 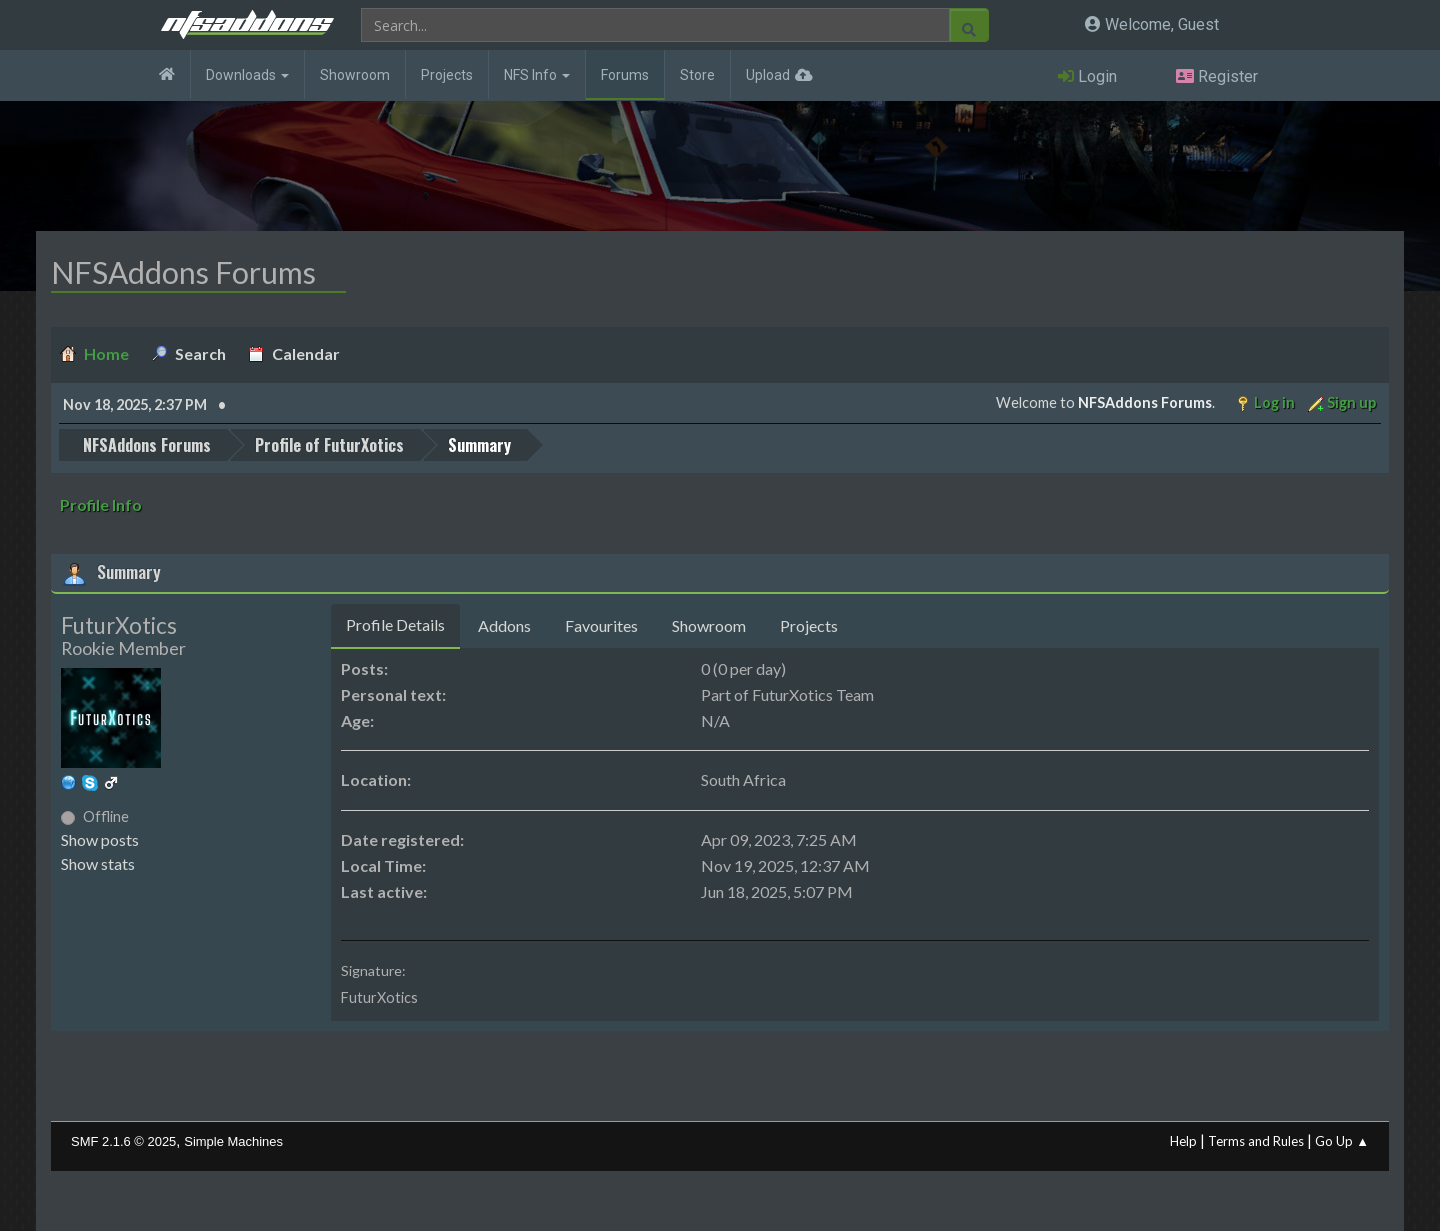 I want to click on Profile Details [tab], so click(x=395, y=624).